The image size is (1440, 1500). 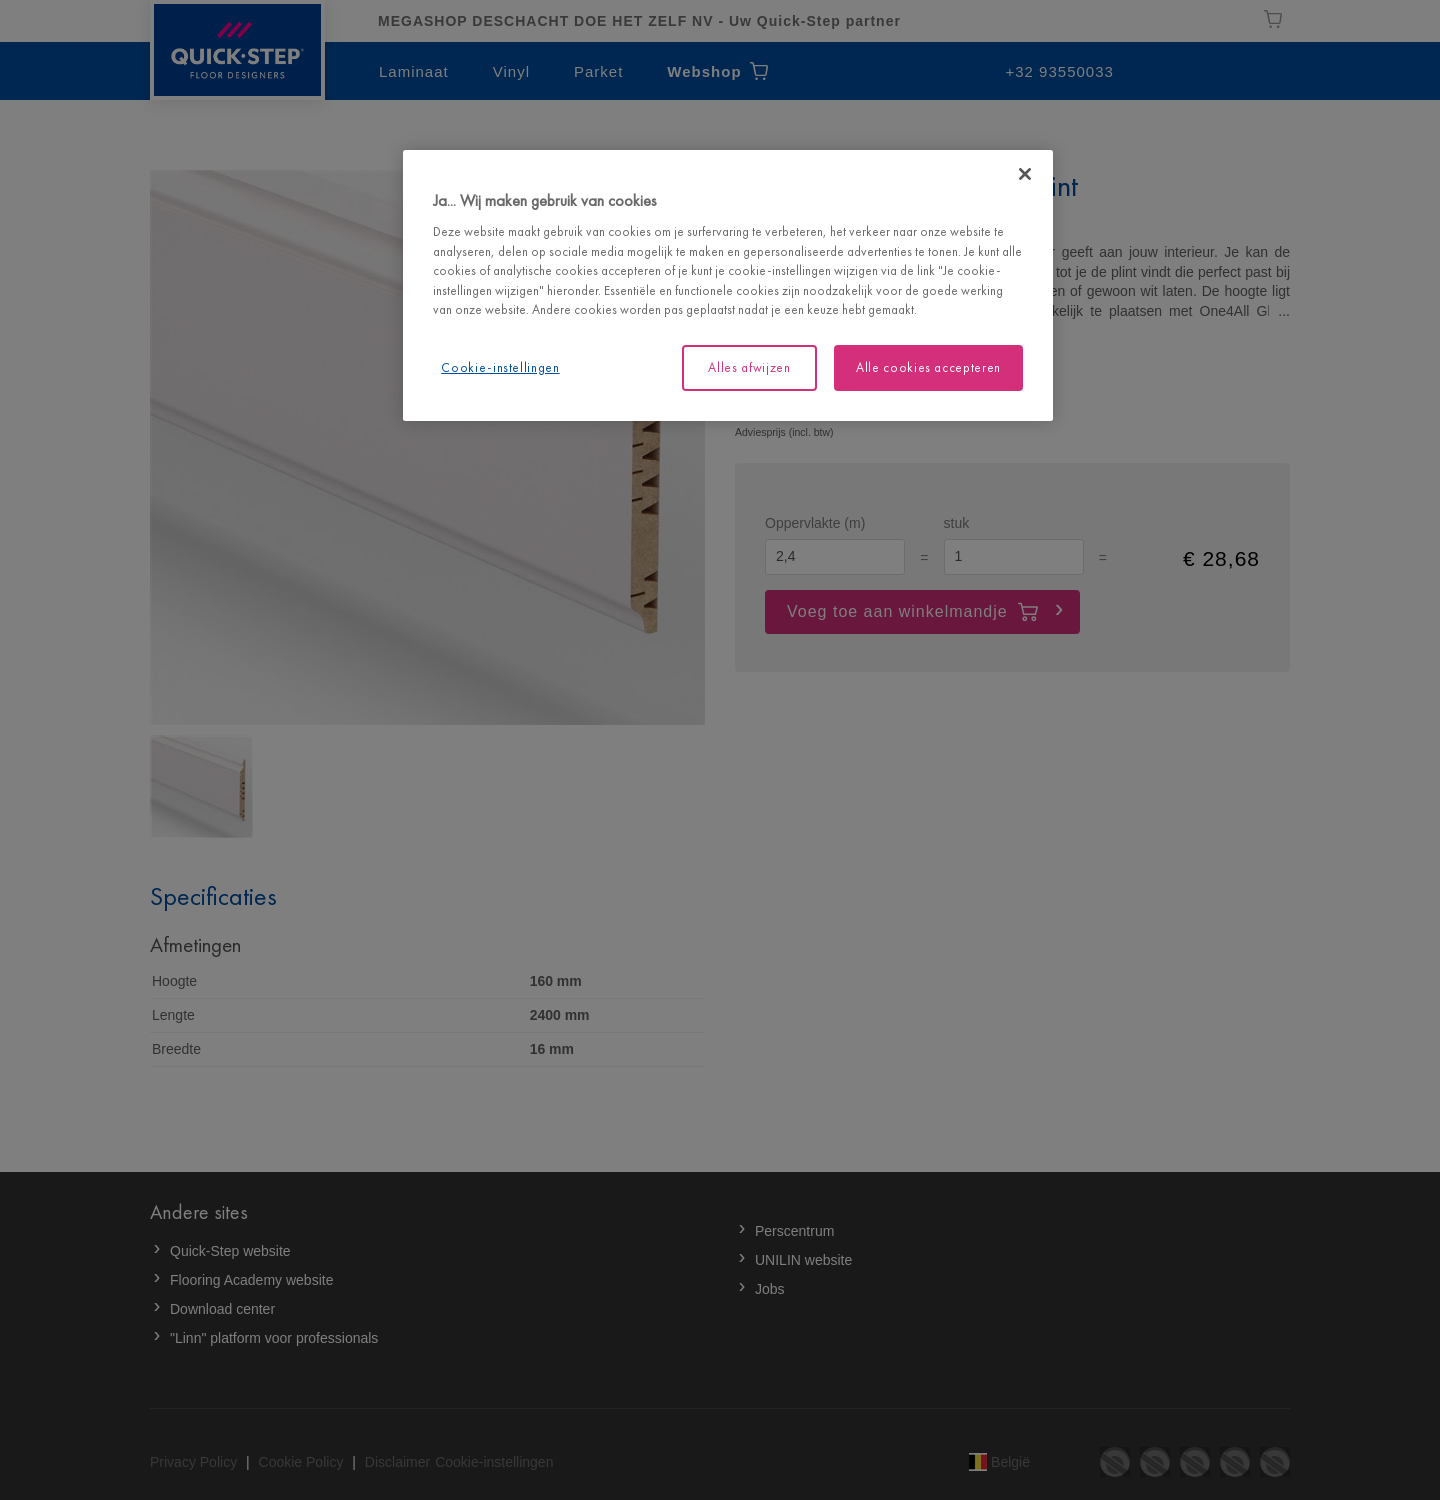 What do you see at coordinates (1025, 174) in the screenshot?
I see `[Sluiten]` at bounding box center [1025, 174].